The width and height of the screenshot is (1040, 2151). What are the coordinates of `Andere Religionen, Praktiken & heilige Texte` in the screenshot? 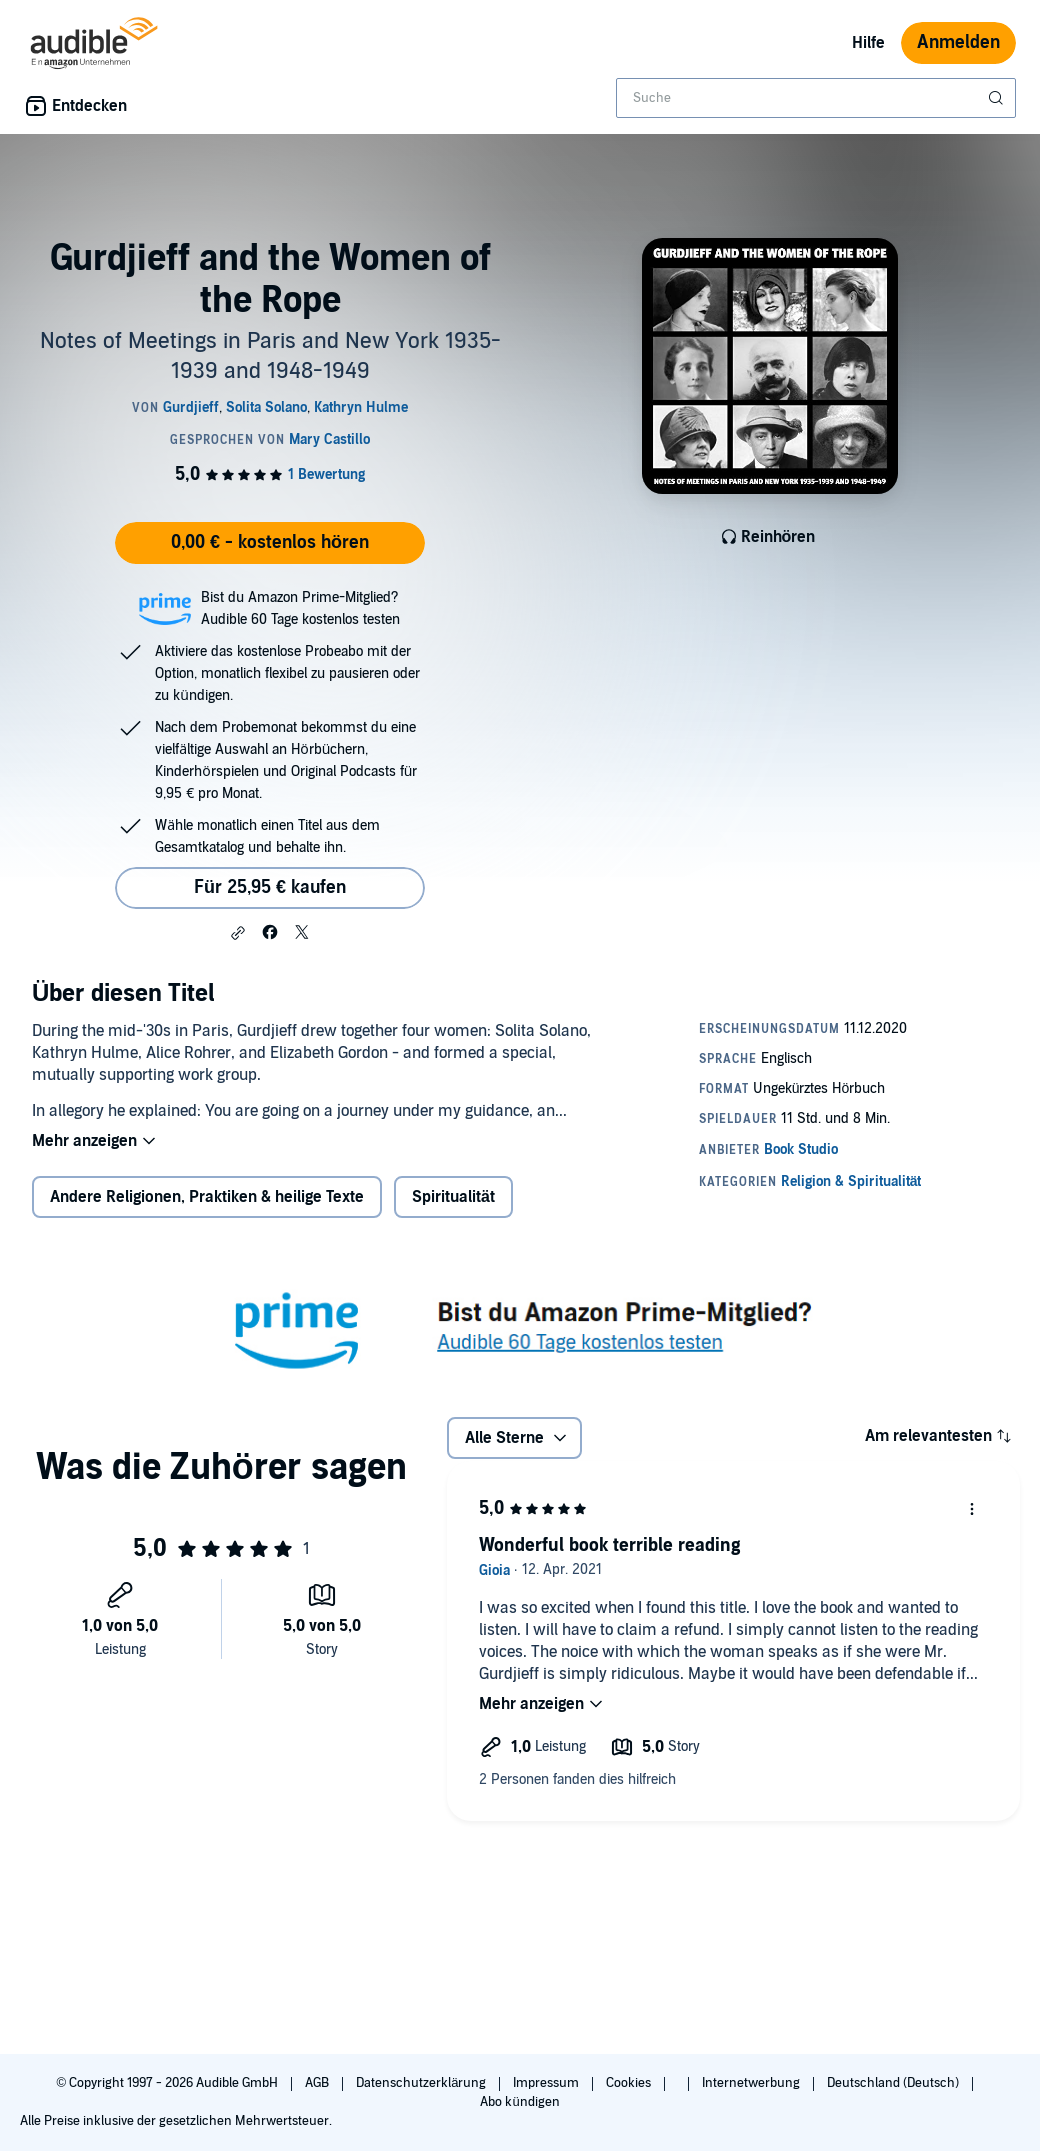 It's located at (207, 1197).